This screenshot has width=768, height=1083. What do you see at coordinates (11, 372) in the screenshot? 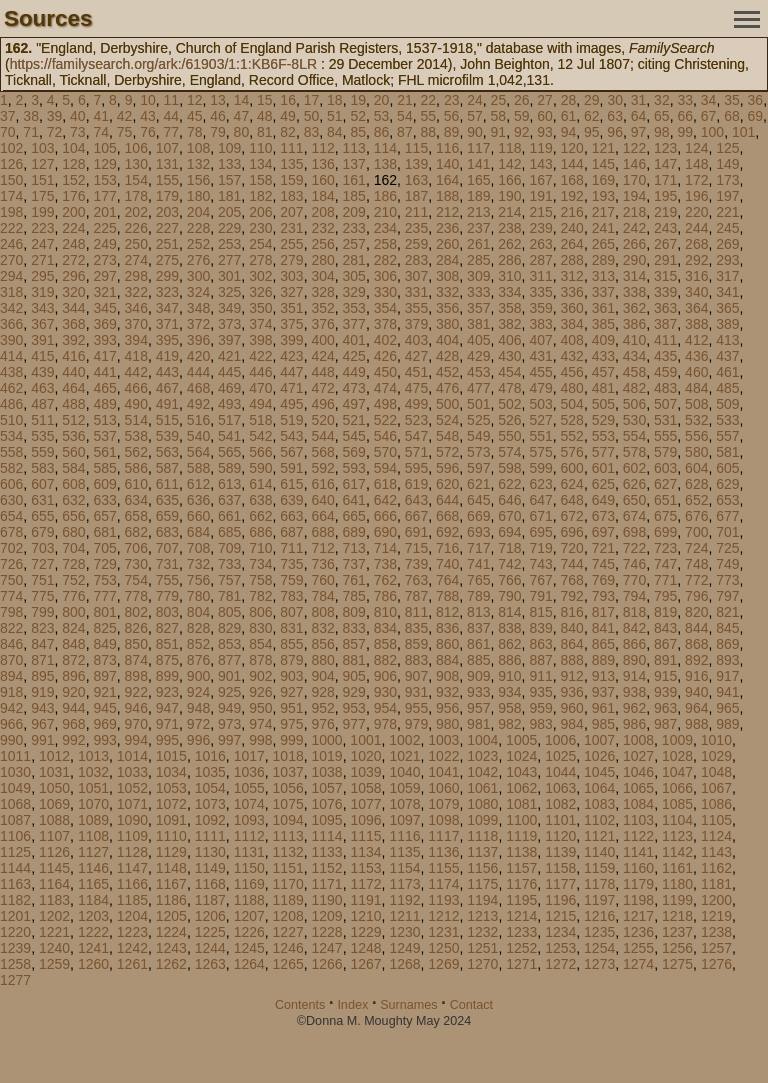
I see `438` at bounding box center [11, 372].